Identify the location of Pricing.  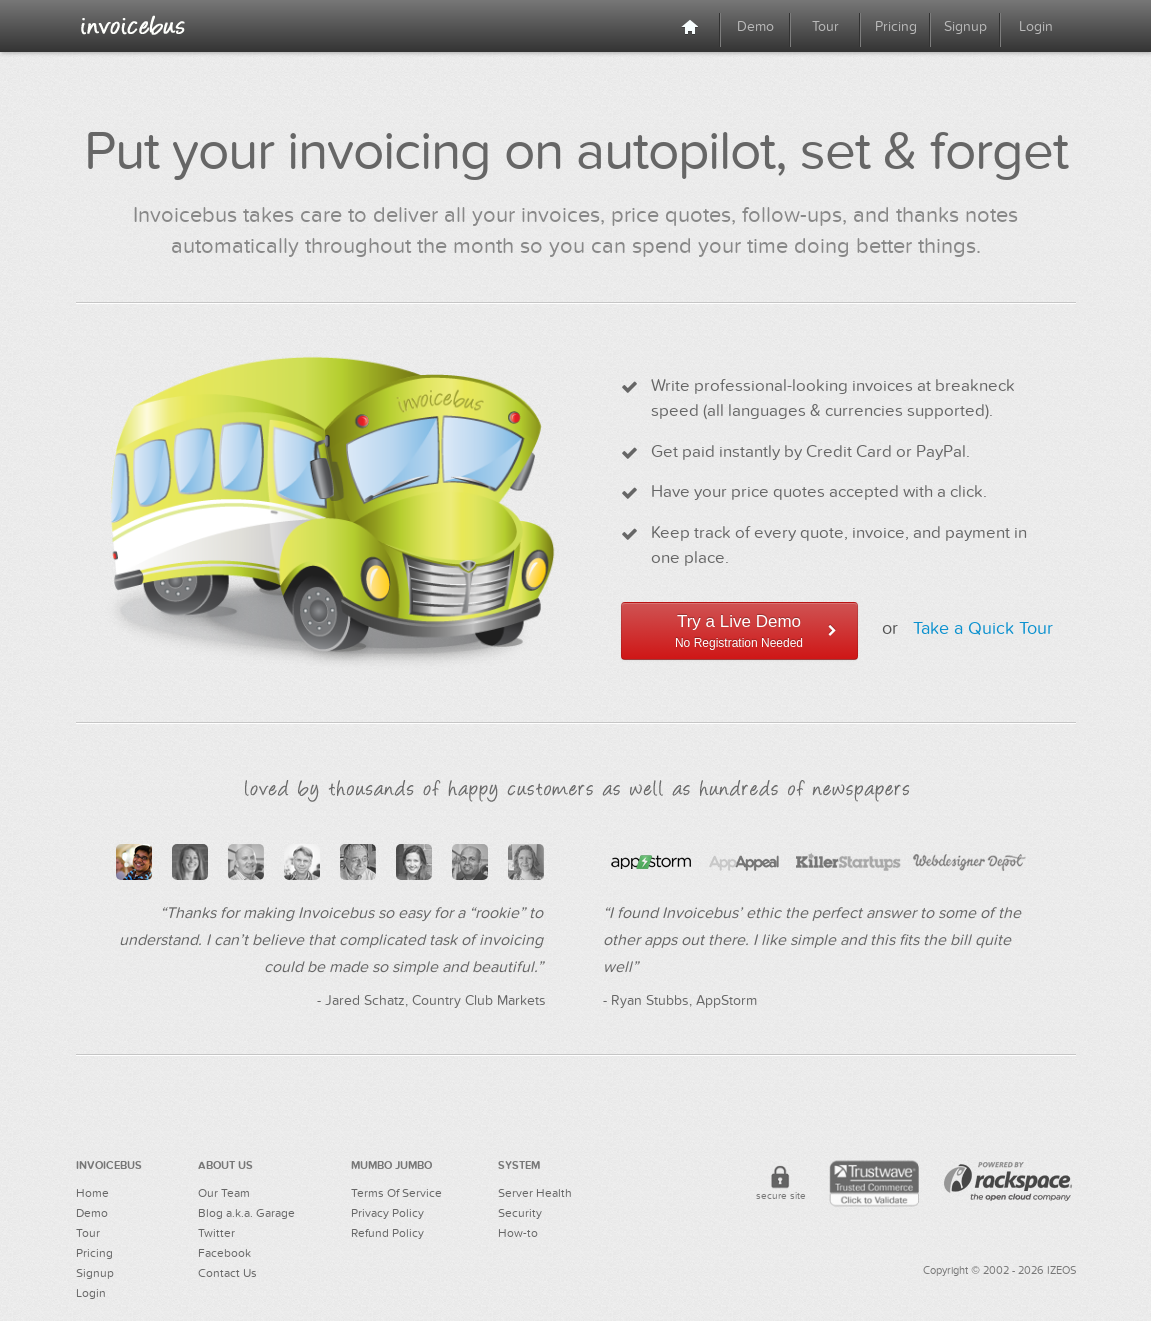
(896, 26).